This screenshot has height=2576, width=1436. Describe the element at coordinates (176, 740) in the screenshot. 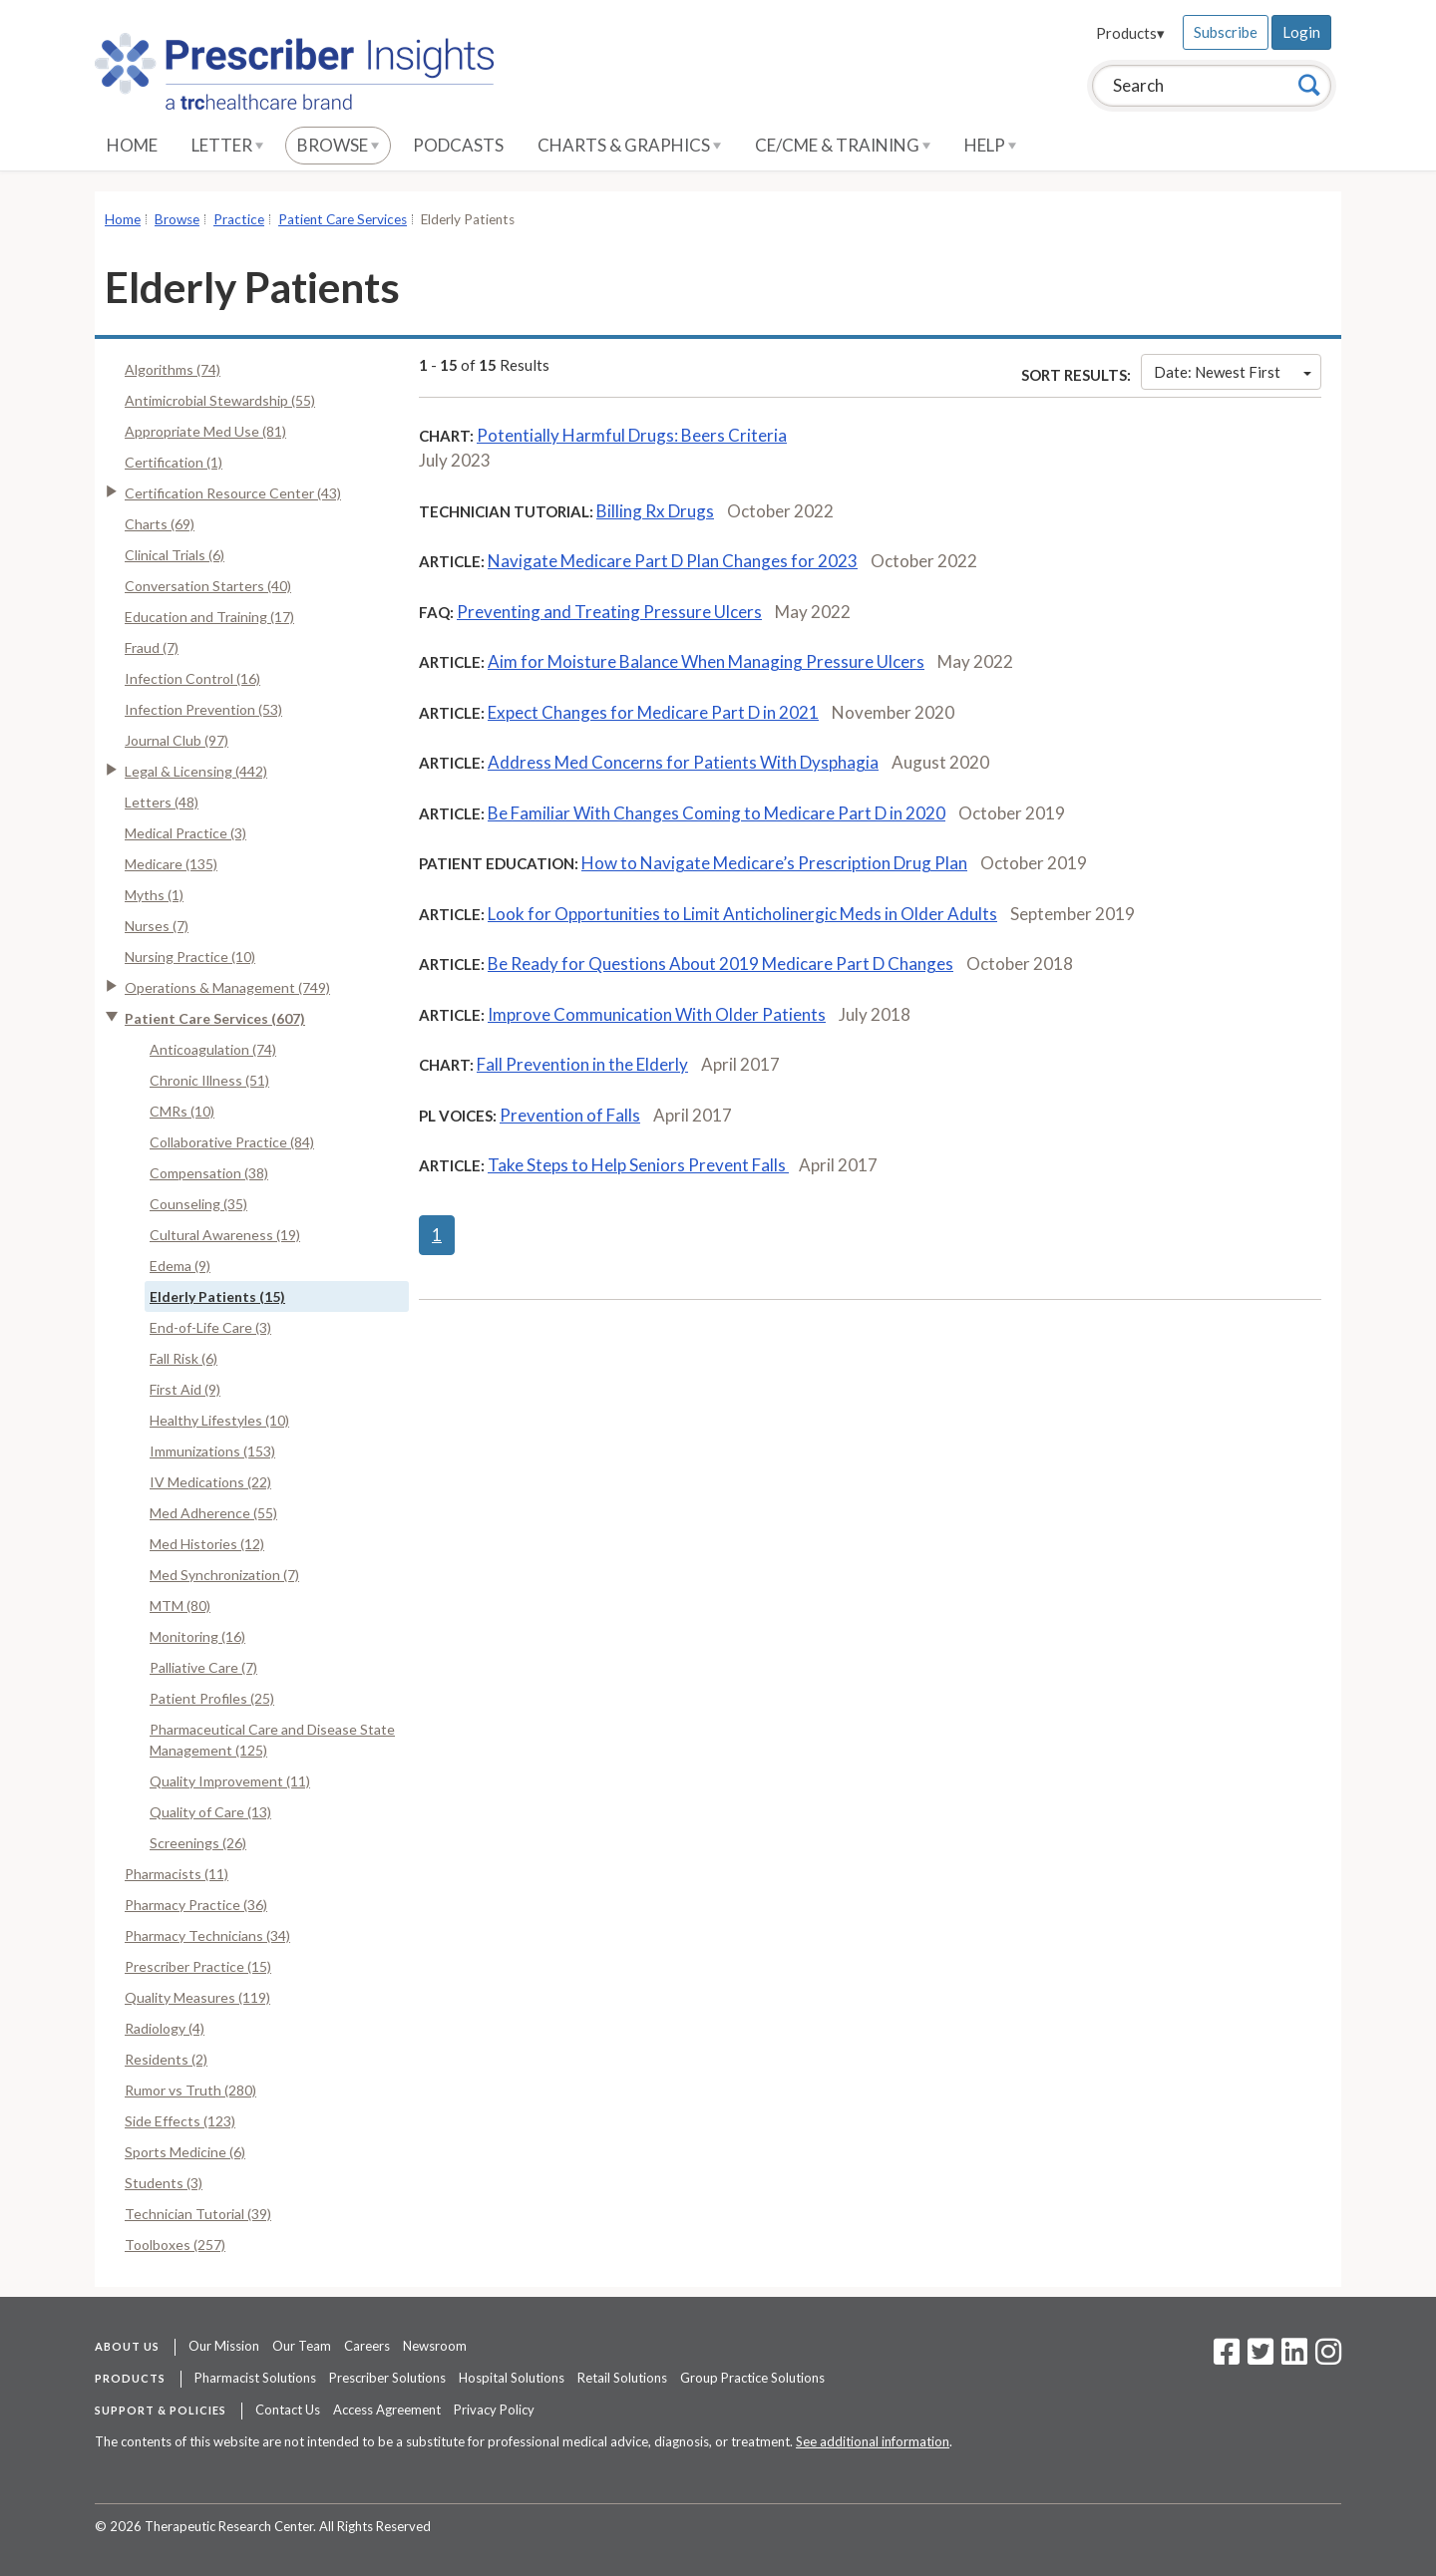

I see `Journal Club (97)` at that location.